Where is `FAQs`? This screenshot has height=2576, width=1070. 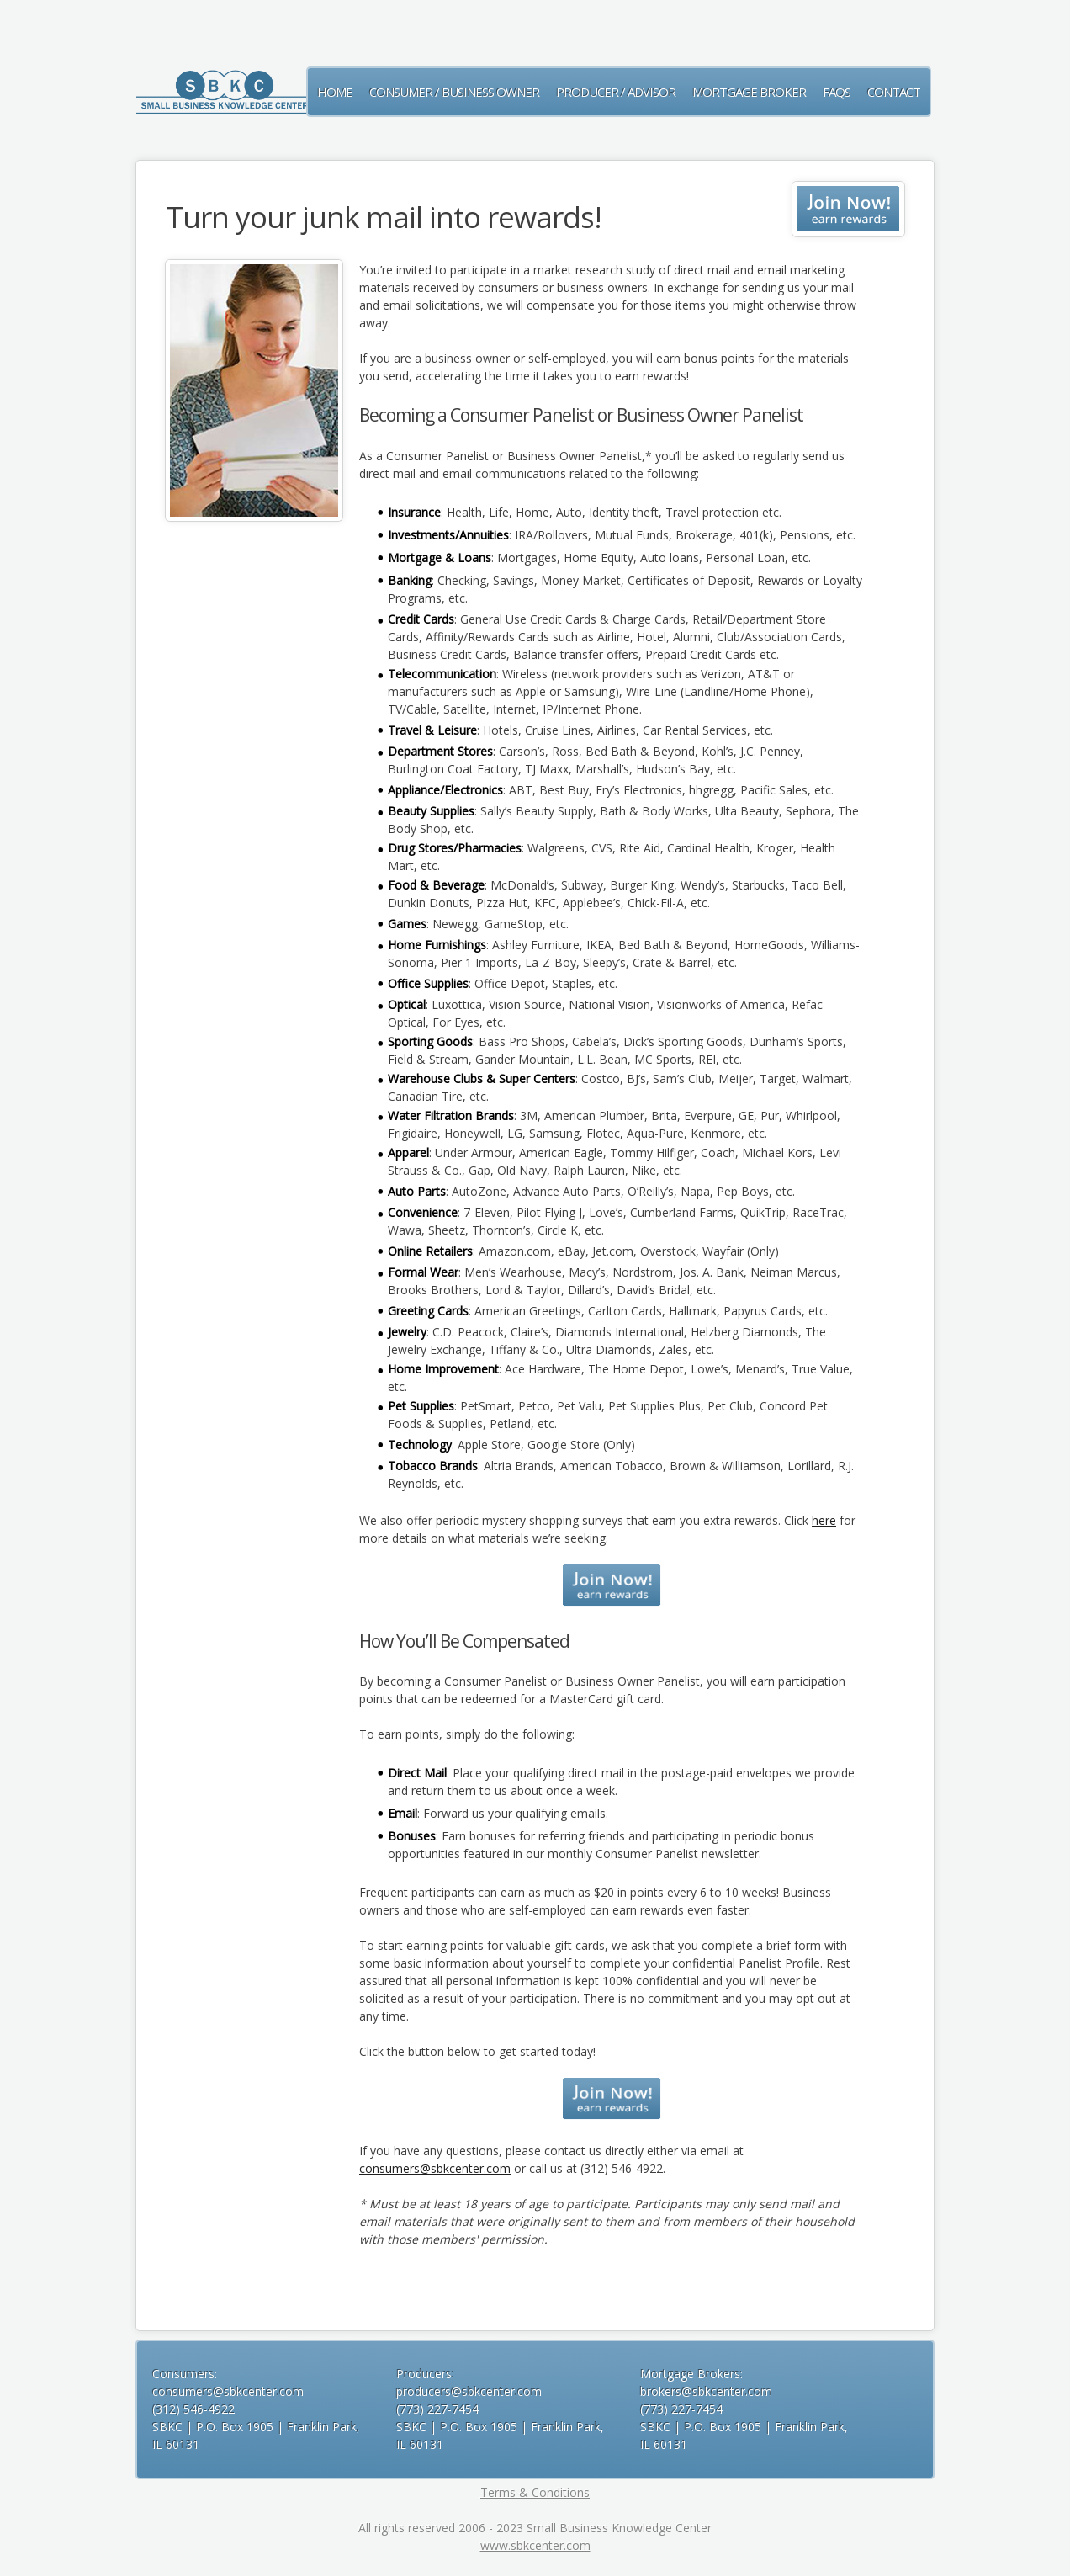
FAQs is located at coordinates (836, 91).